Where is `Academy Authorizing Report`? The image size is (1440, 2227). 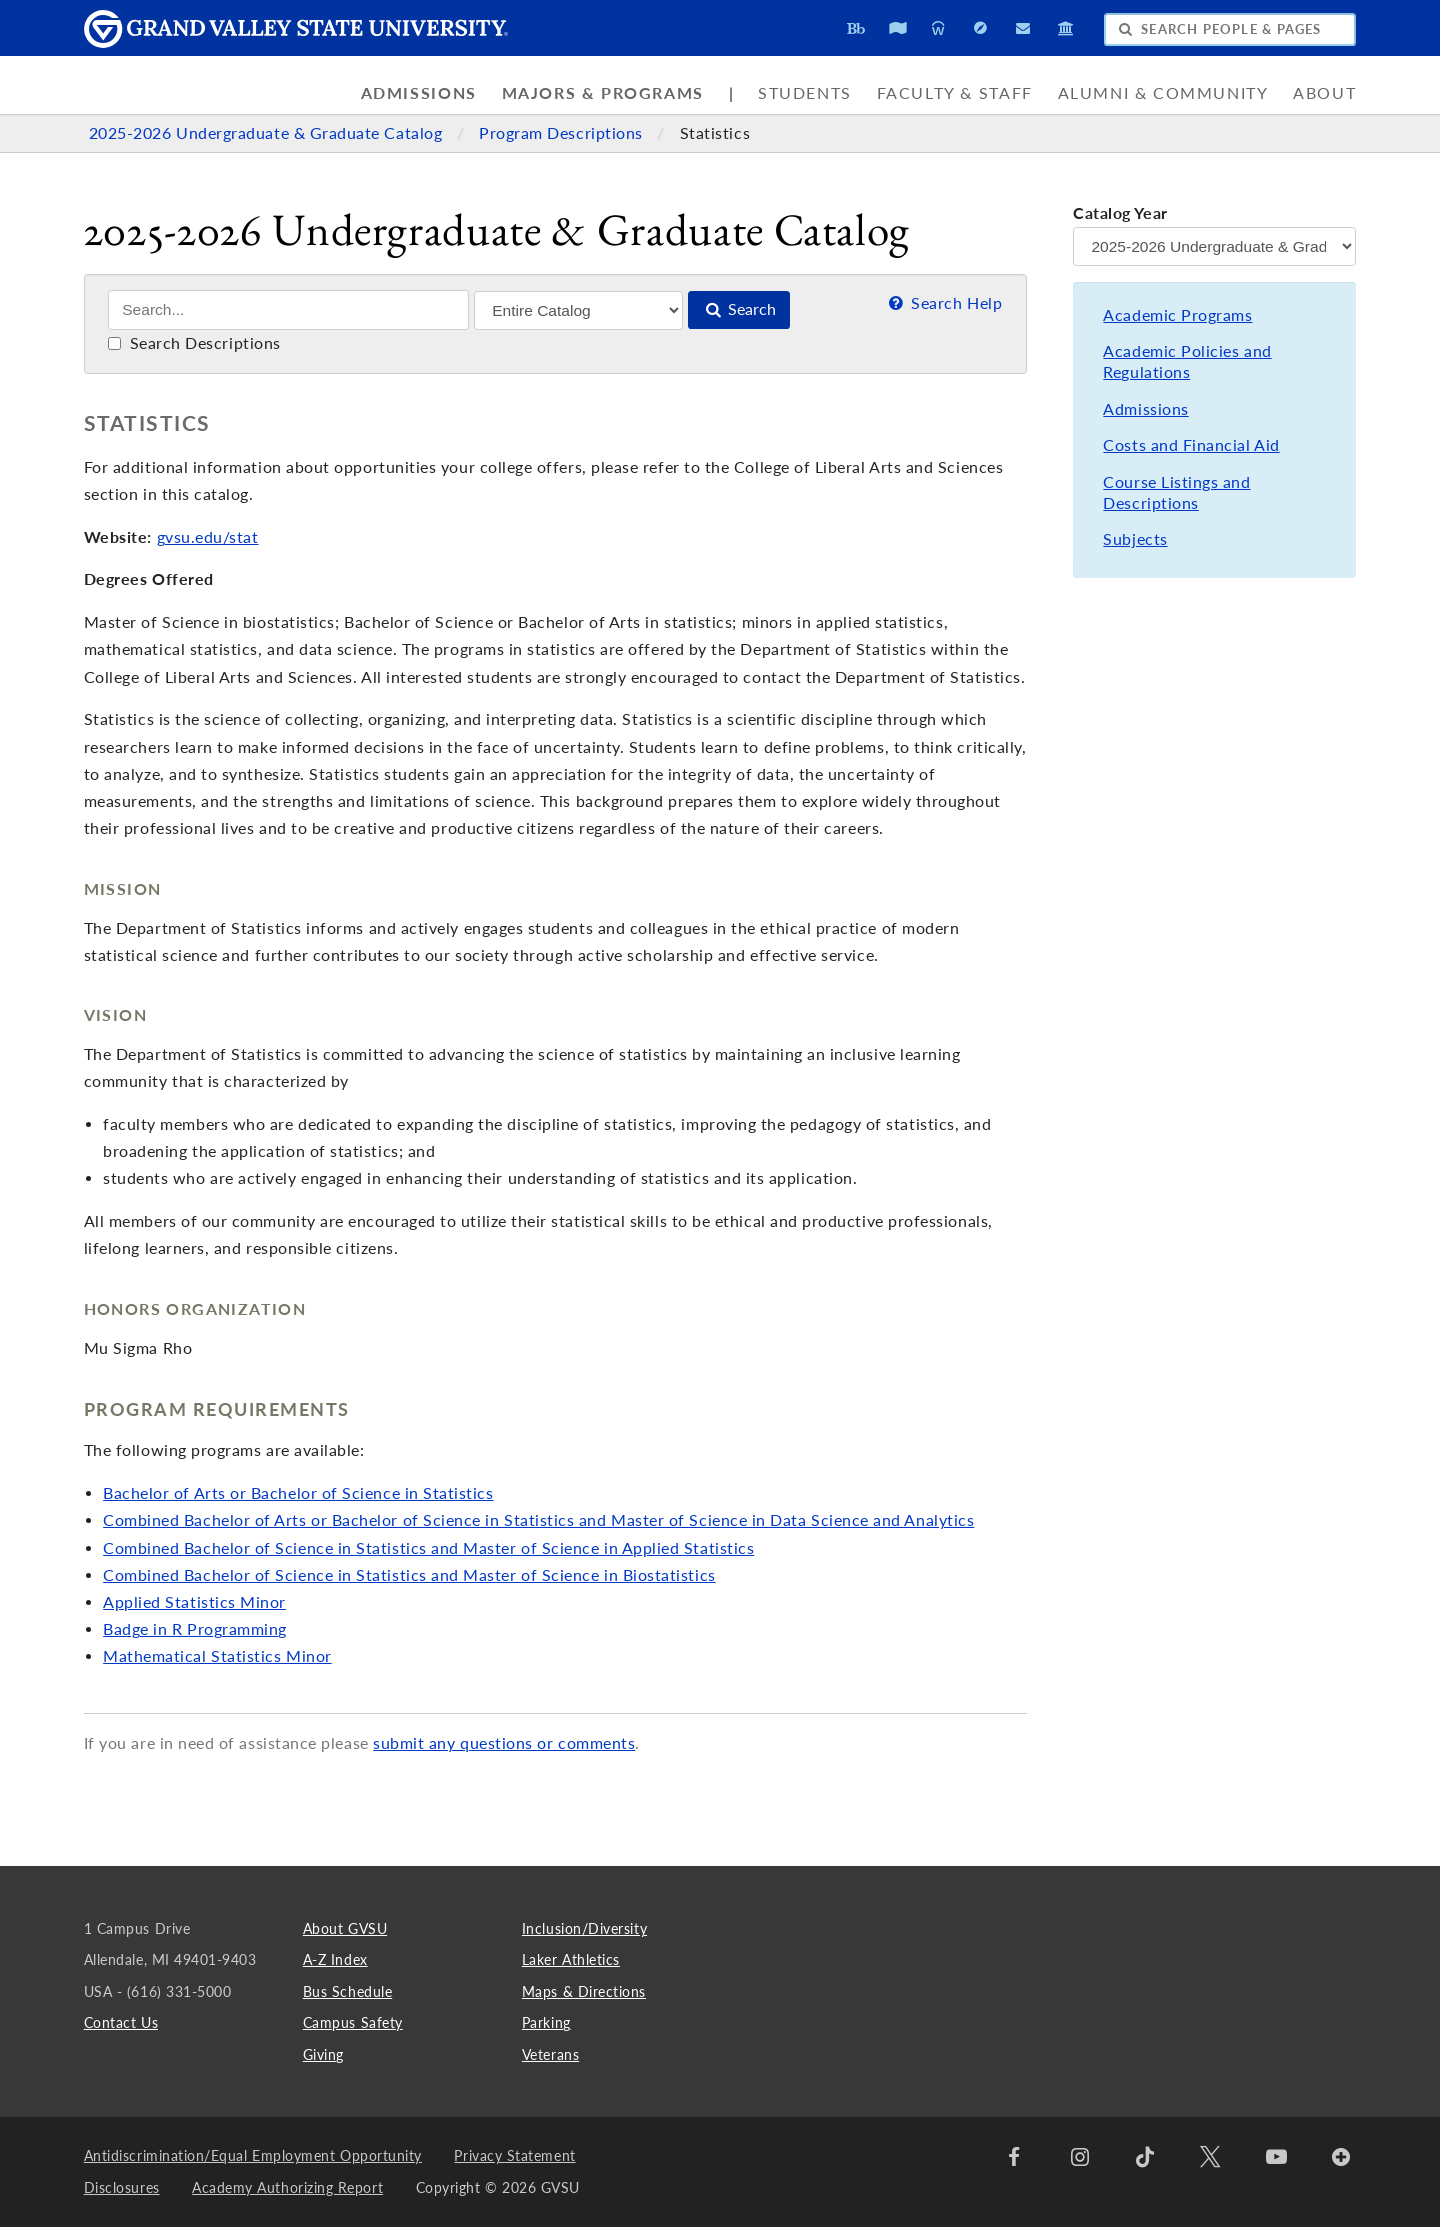 Academy Authorizing Report is located at coordinates (287, 2187).